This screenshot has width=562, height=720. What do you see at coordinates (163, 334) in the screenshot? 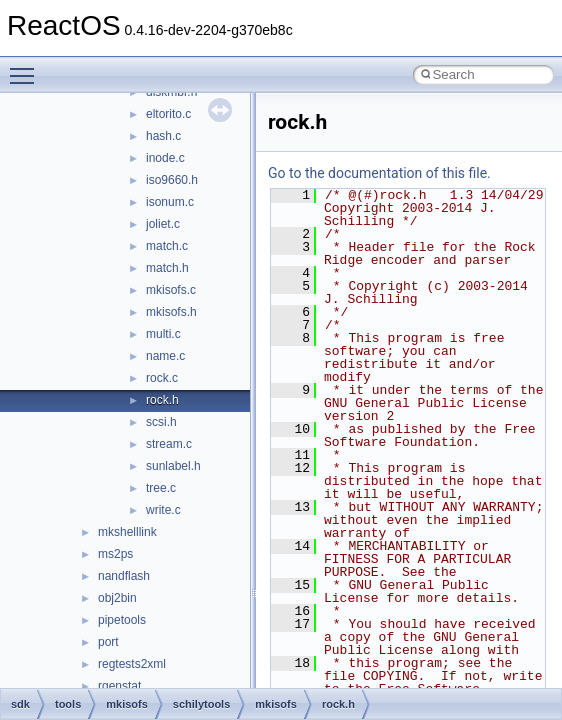
I see `multi.c` at bounding box center [163, 334].